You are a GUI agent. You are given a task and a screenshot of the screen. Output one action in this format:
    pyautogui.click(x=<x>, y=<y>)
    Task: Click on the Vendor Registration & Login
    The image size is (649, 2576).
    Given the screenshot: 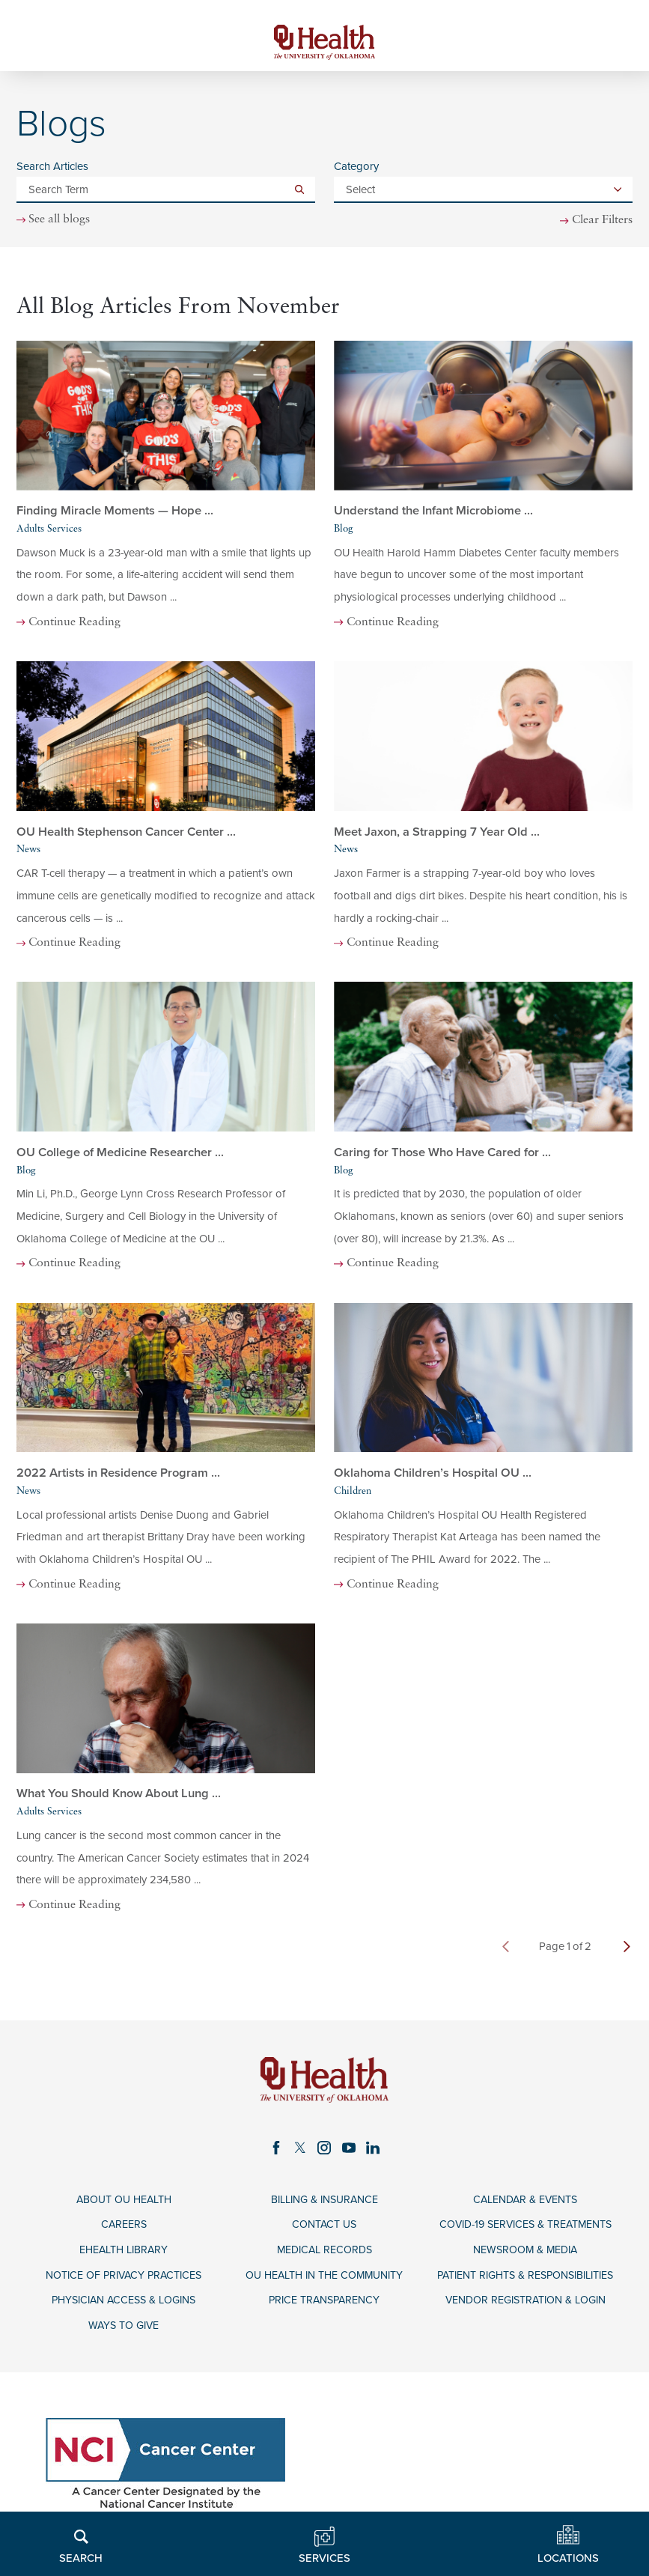 What is the action you would take?
    pyautogui.click(x=525, y=2306)
    